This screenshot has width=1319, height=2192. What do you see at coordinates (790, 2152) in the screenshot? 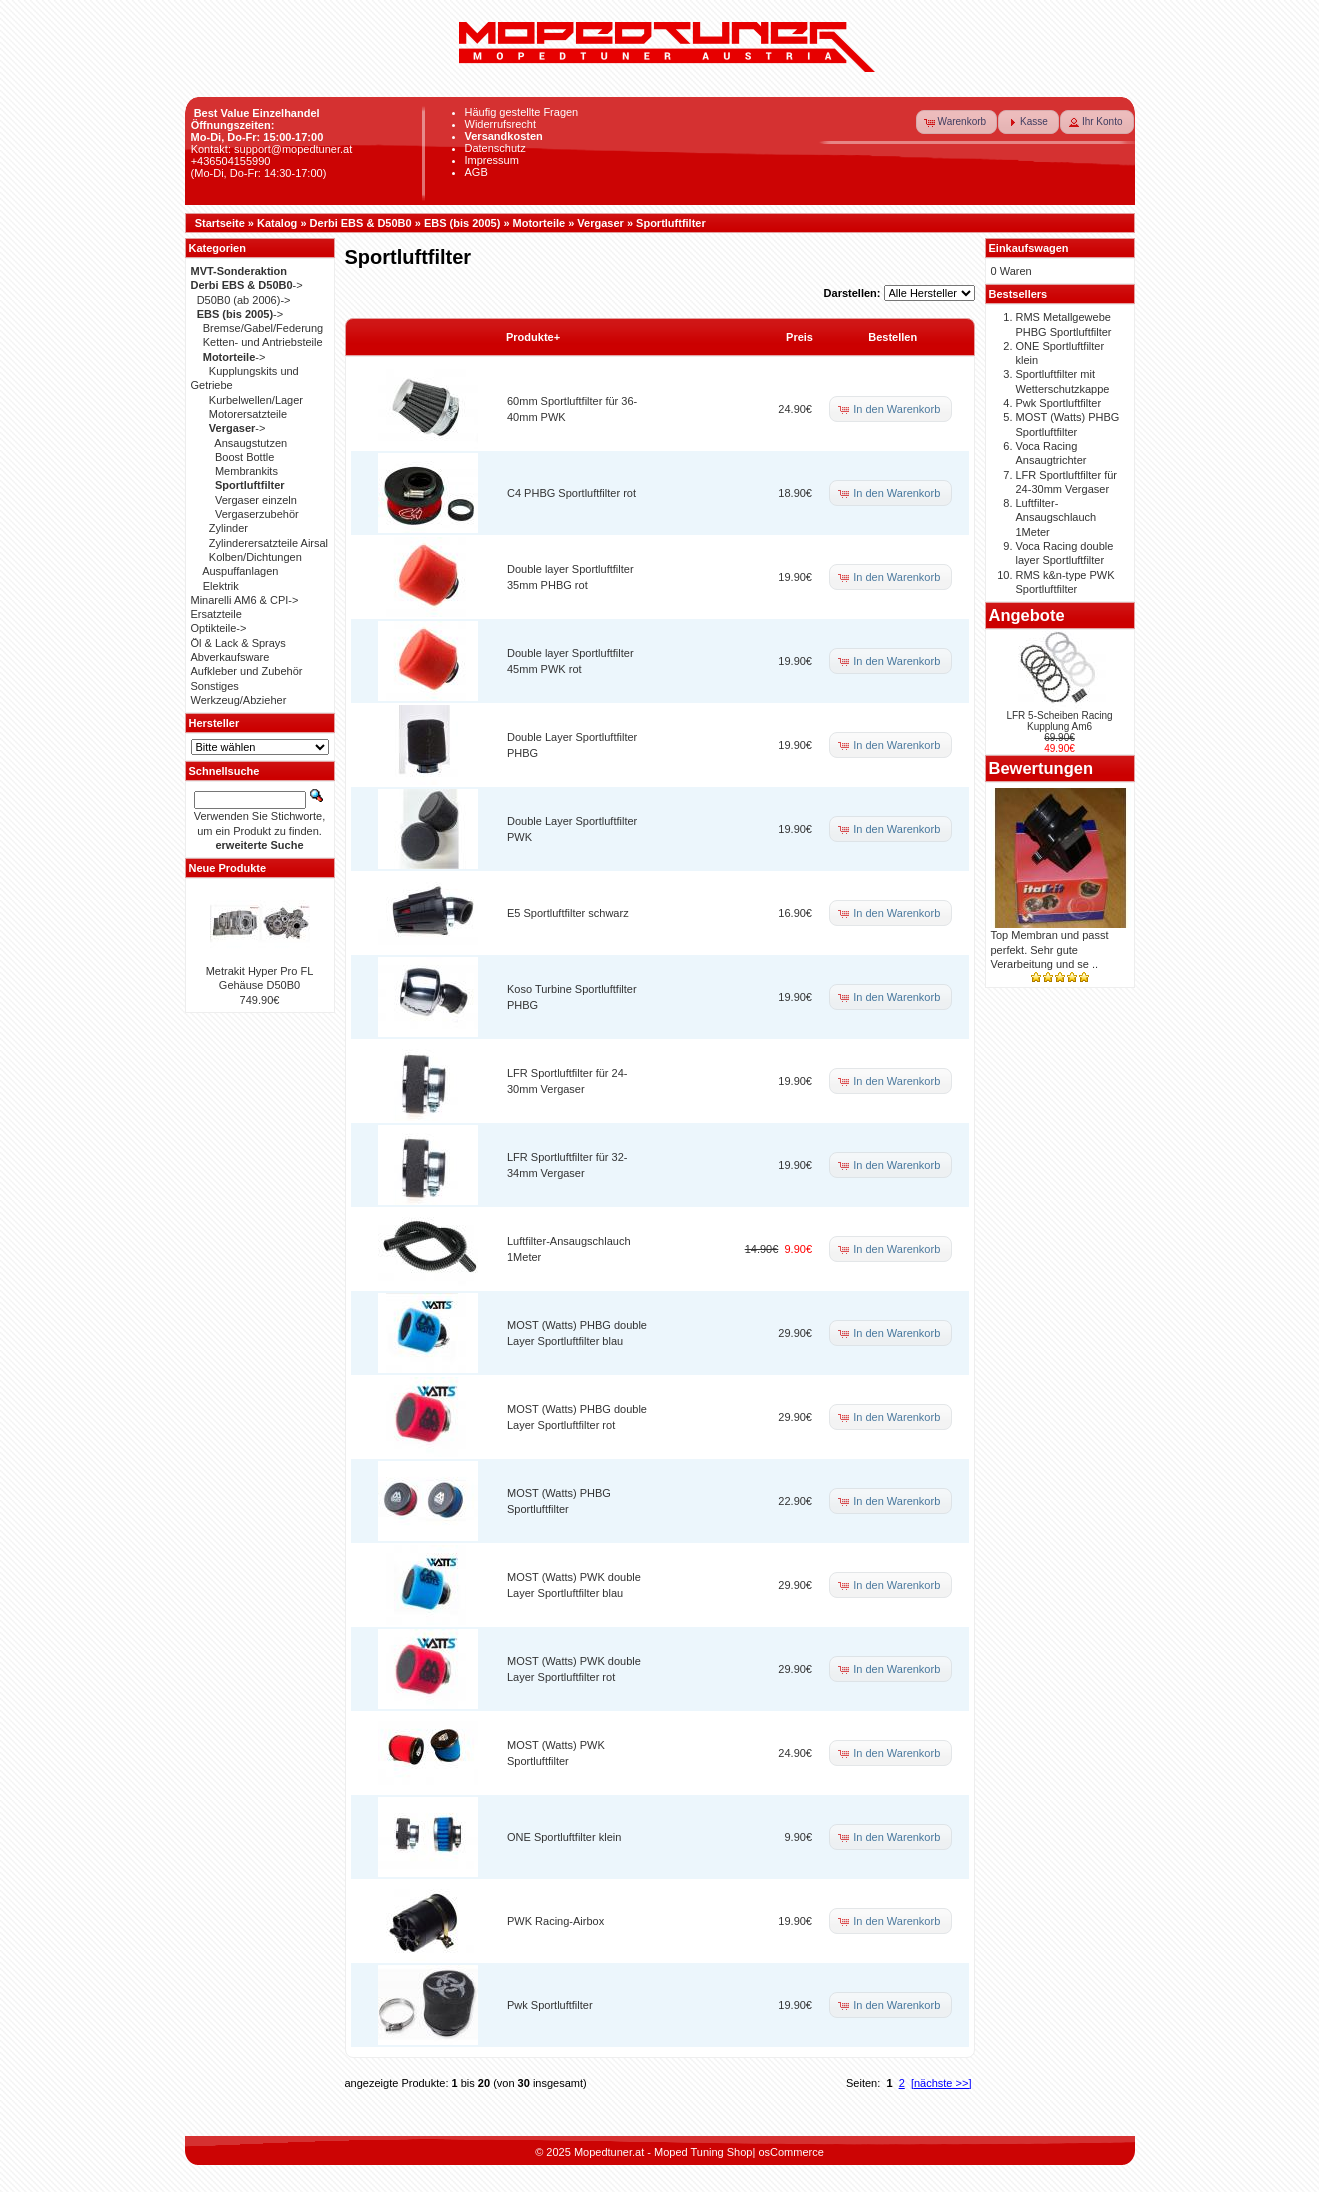
I see `osCommerce` at bounding box center [790, 2152].